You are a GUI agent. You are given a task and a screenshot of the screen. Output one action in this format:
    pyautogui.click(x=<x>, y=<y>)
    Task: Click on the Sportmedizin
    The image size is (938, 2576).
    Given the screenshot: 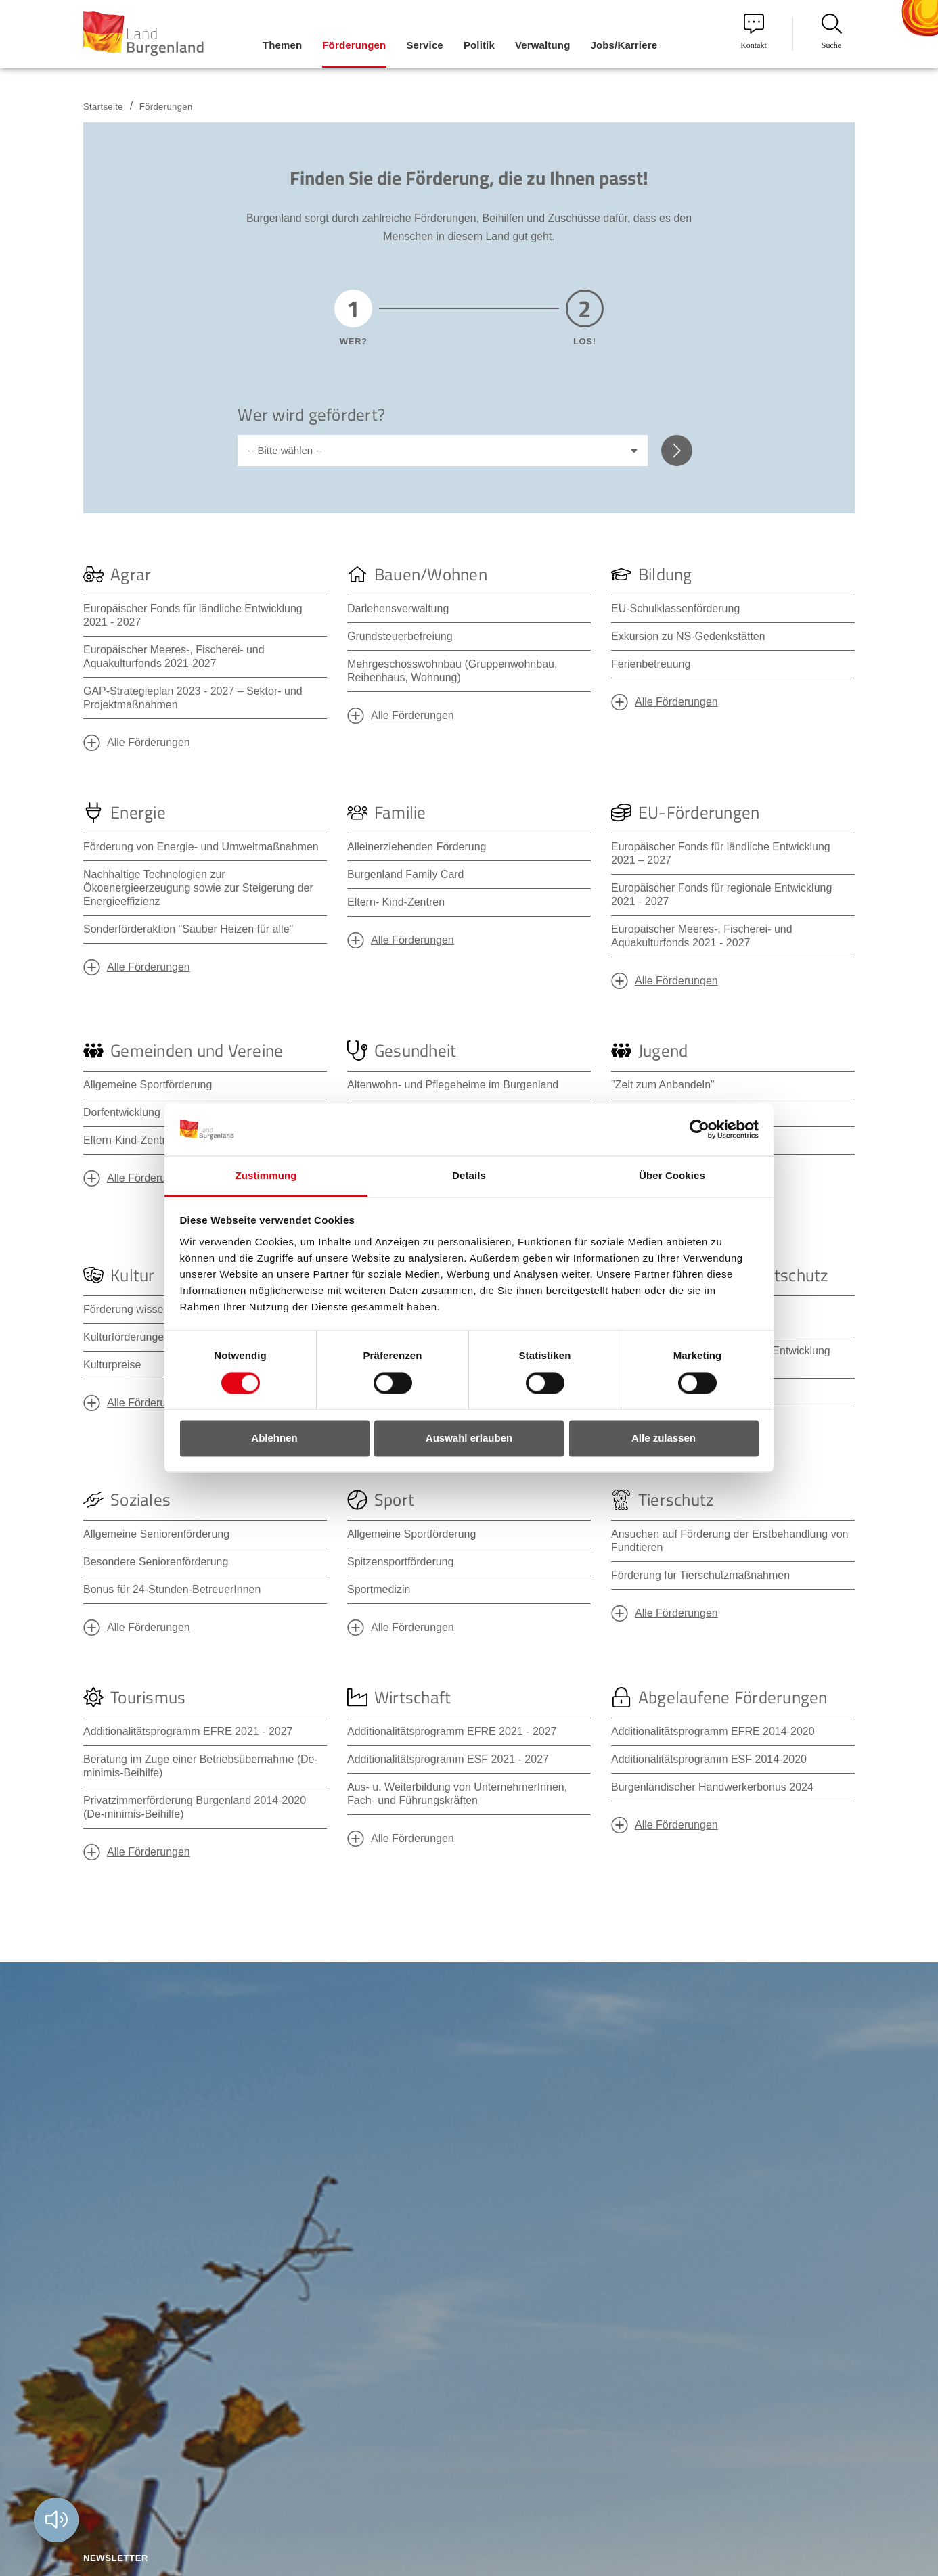 What is the action you would take?
    pyautogui.click(x=378, y=1589)
    